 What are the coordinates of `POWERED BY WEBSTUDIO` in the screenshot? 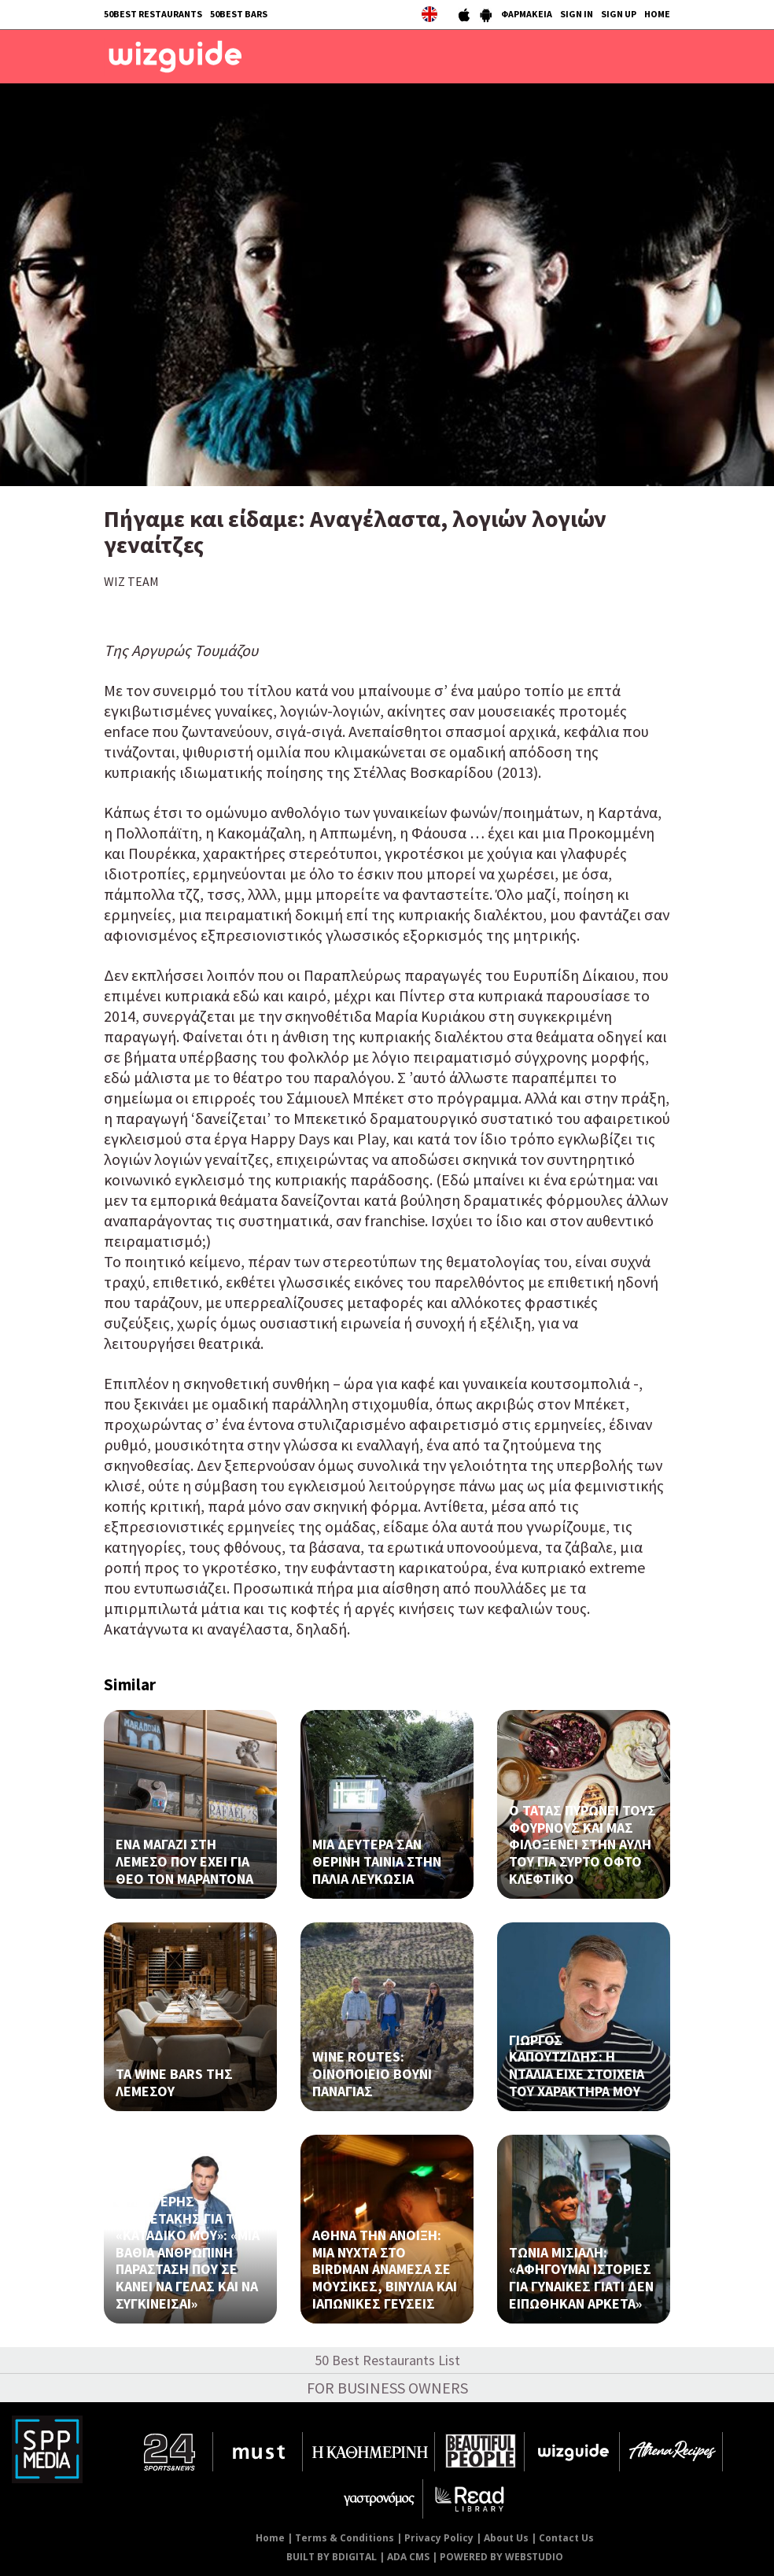 It's located at (501, 2556).